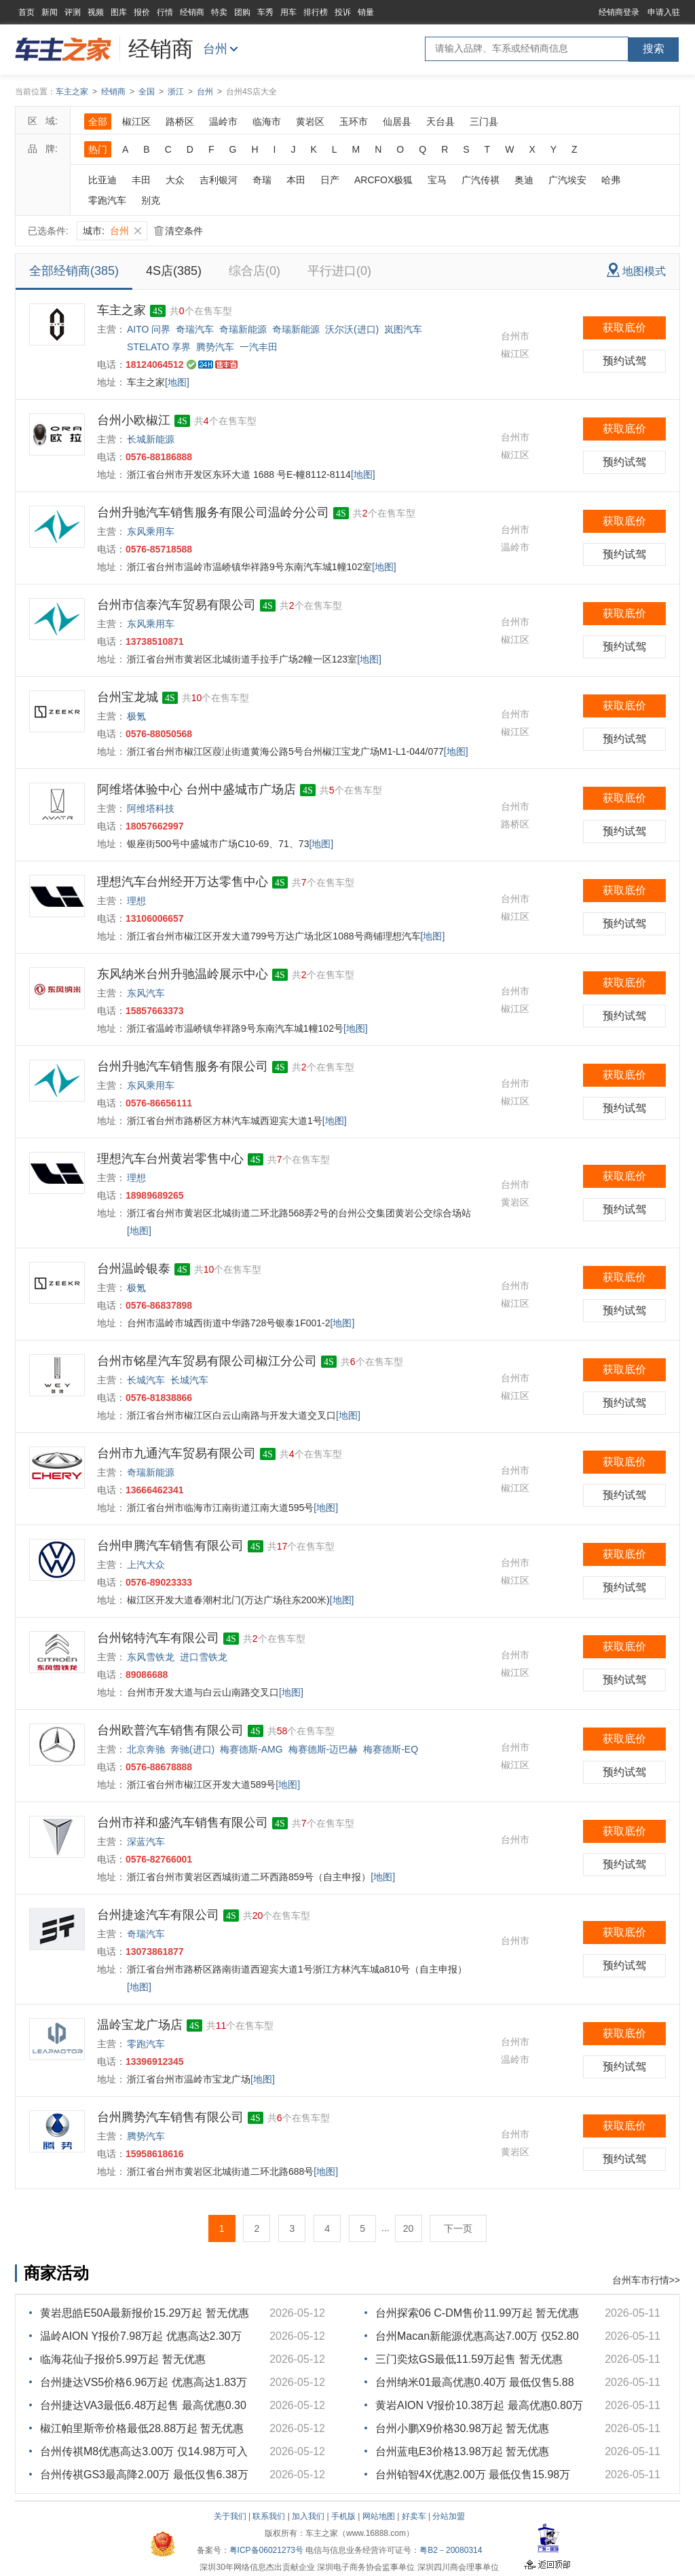  What do you see at coordinates (170, 1158) in the screenshot?
I see `理想汽车台州黄岩零售中心` at bounding box center [170, 1158].